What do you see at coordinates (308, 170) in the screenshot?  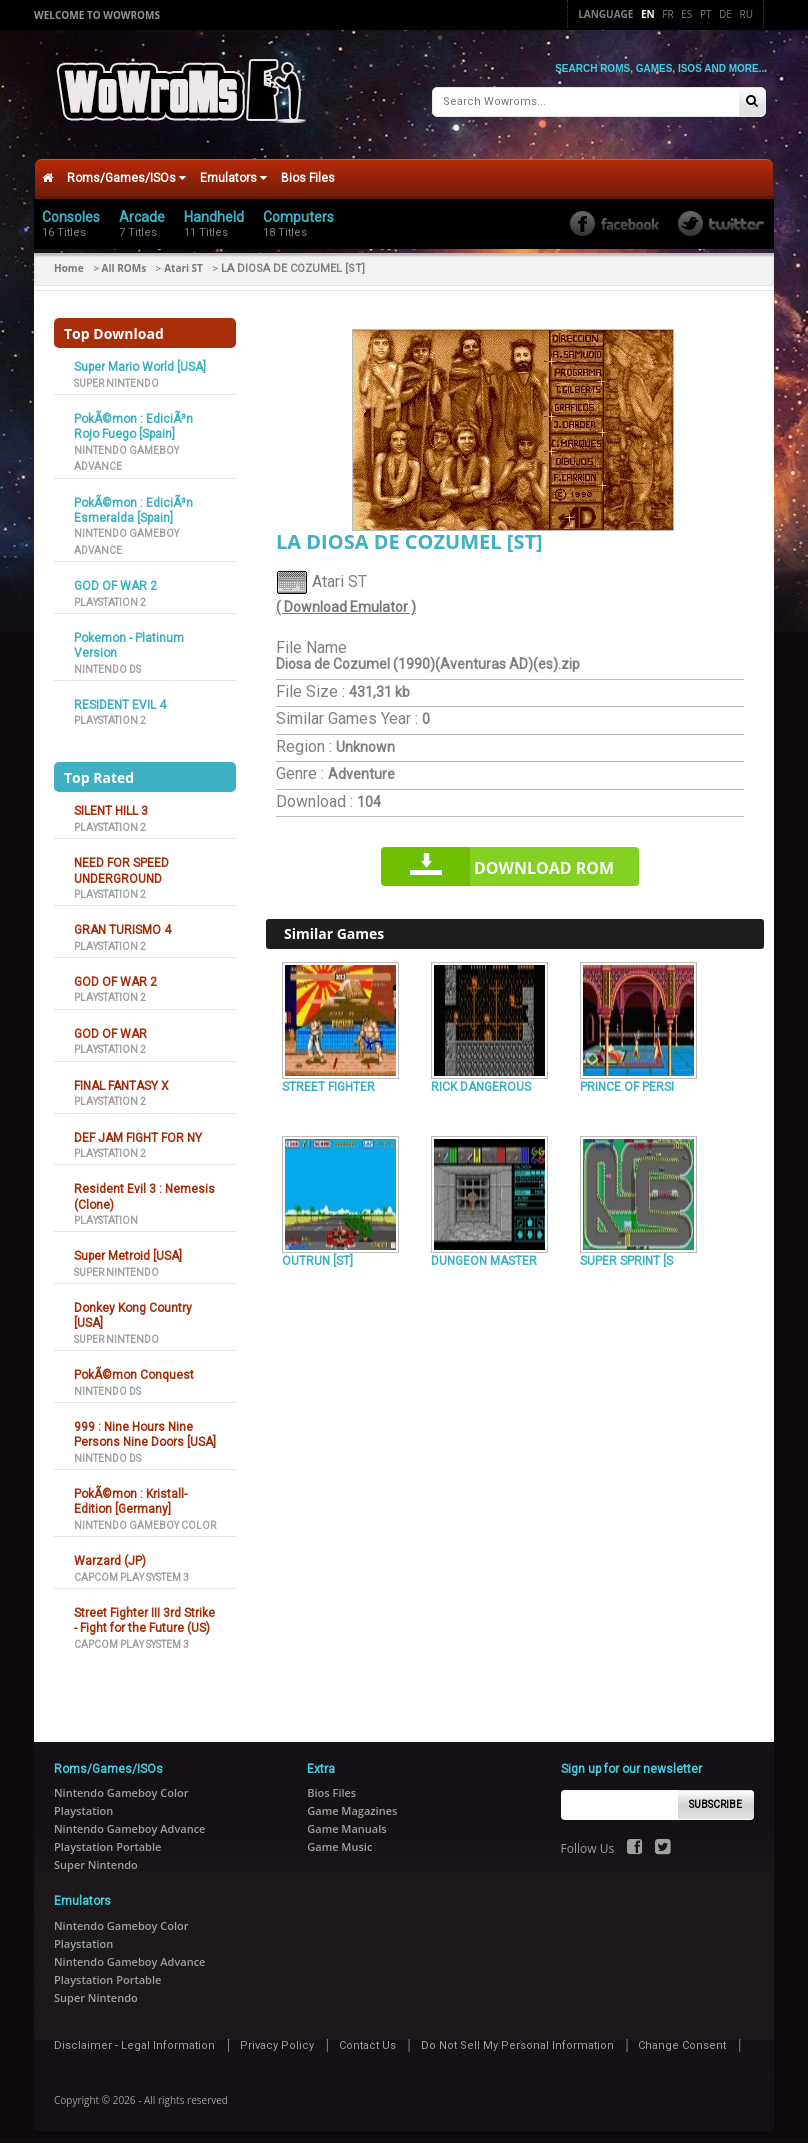 I see `Bios Files` at bounding box center [308, 170].